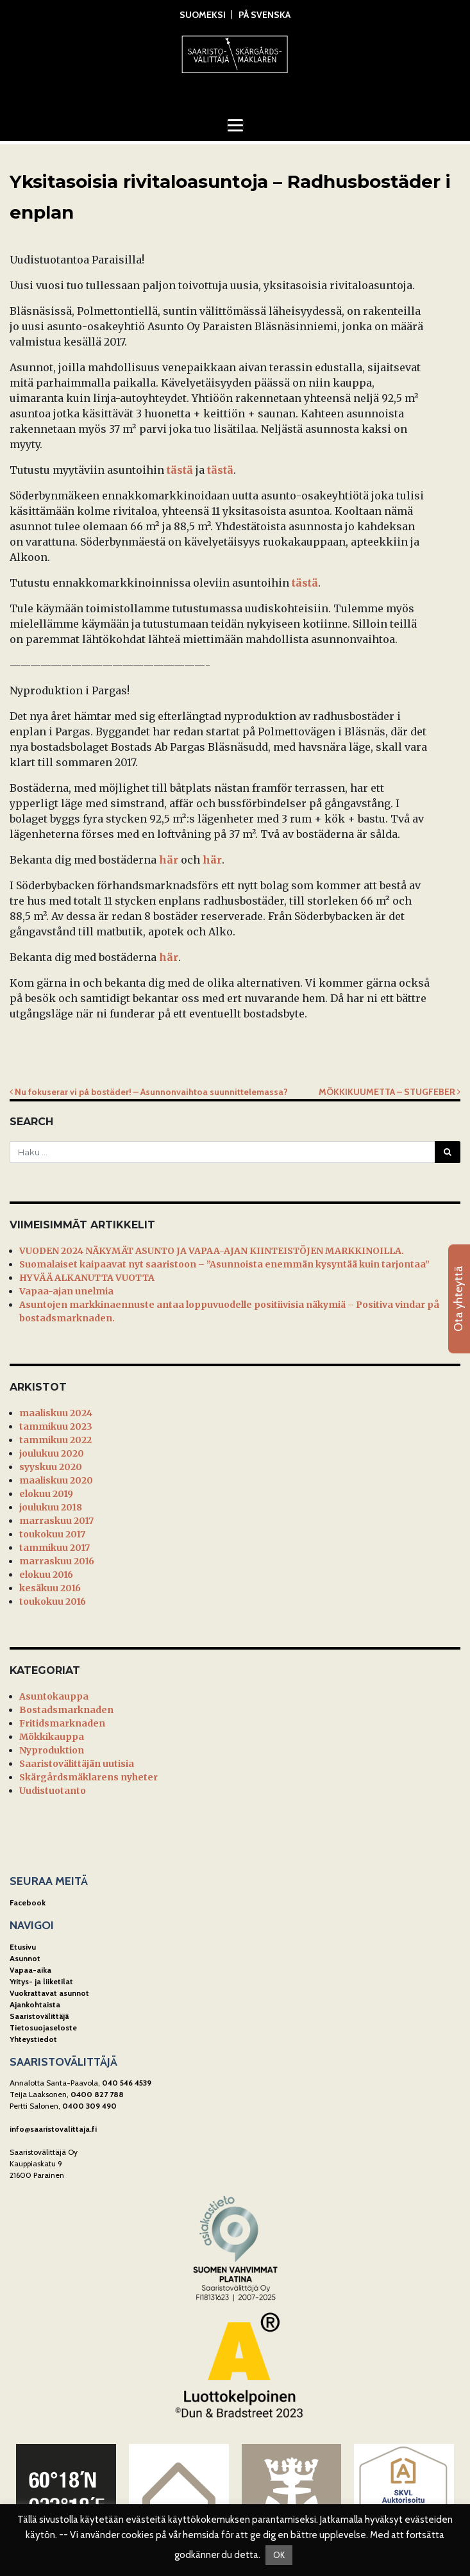 Image resolution: width=470 pixels, height=2576 pixels. I want to click on maaliskuu 2024, so click(55, 1413).